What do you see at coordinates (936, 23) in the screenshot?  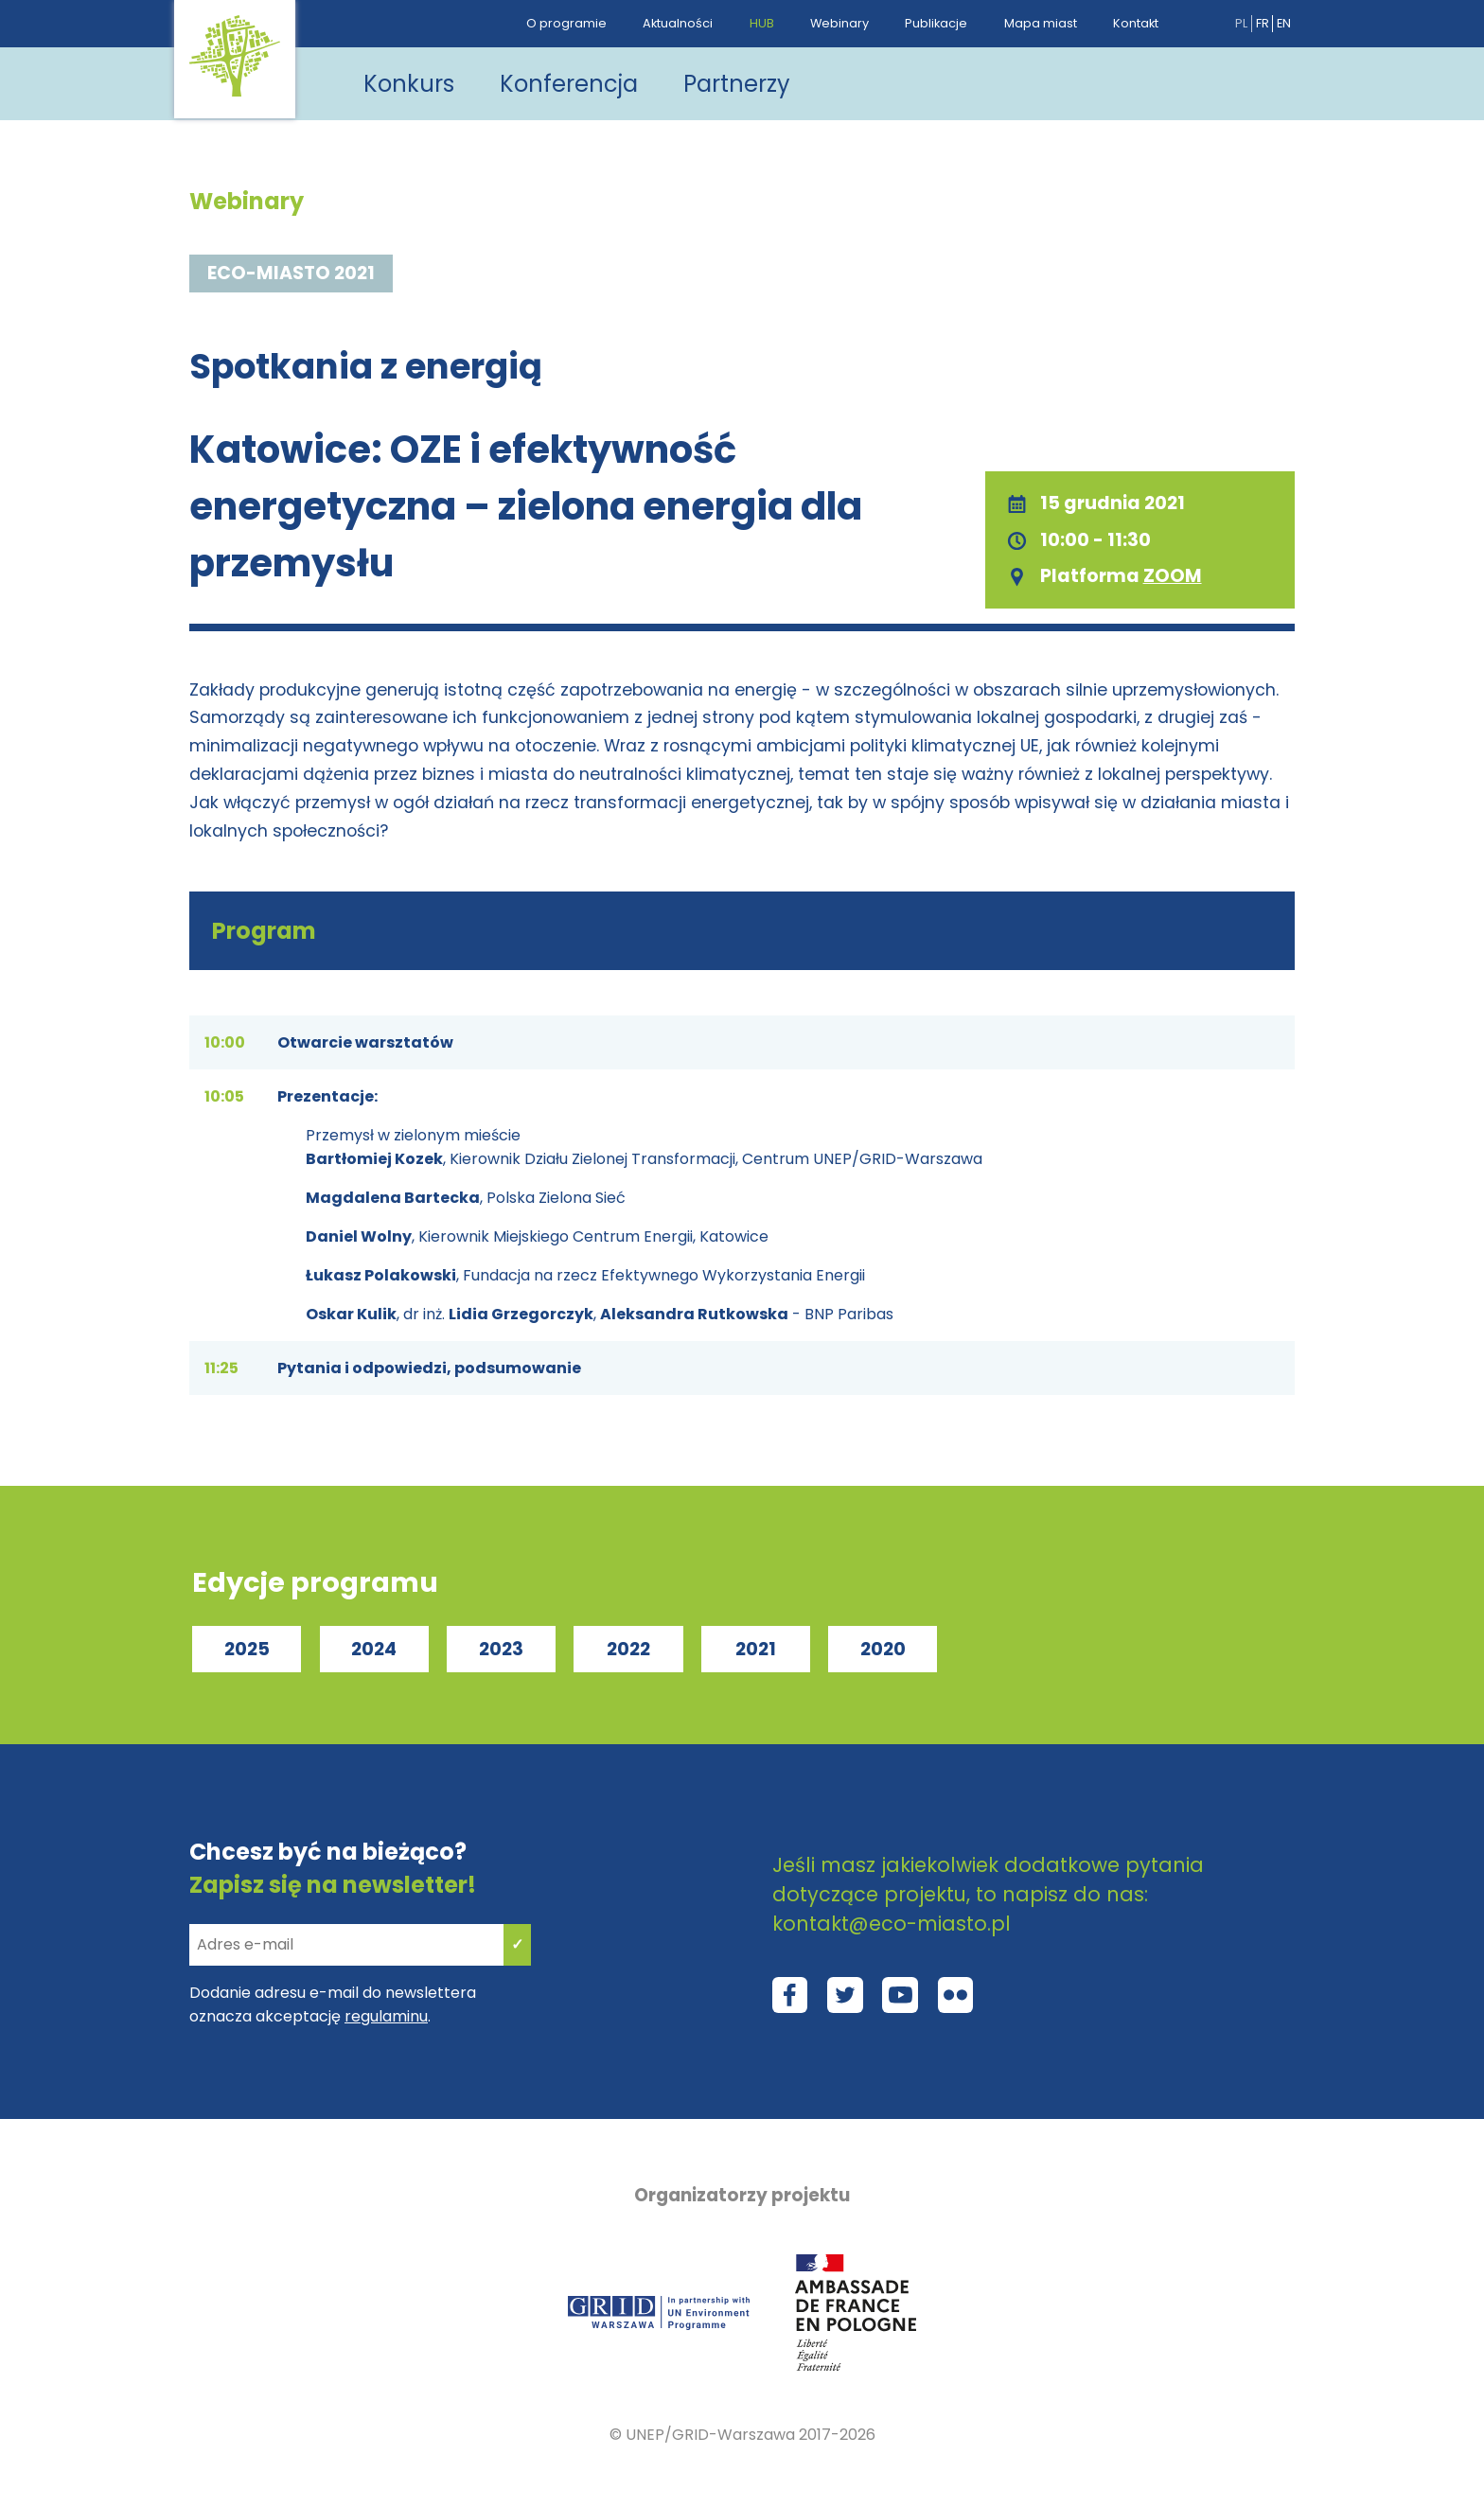 I see `Publikacje` at bounding box center [936, 23].